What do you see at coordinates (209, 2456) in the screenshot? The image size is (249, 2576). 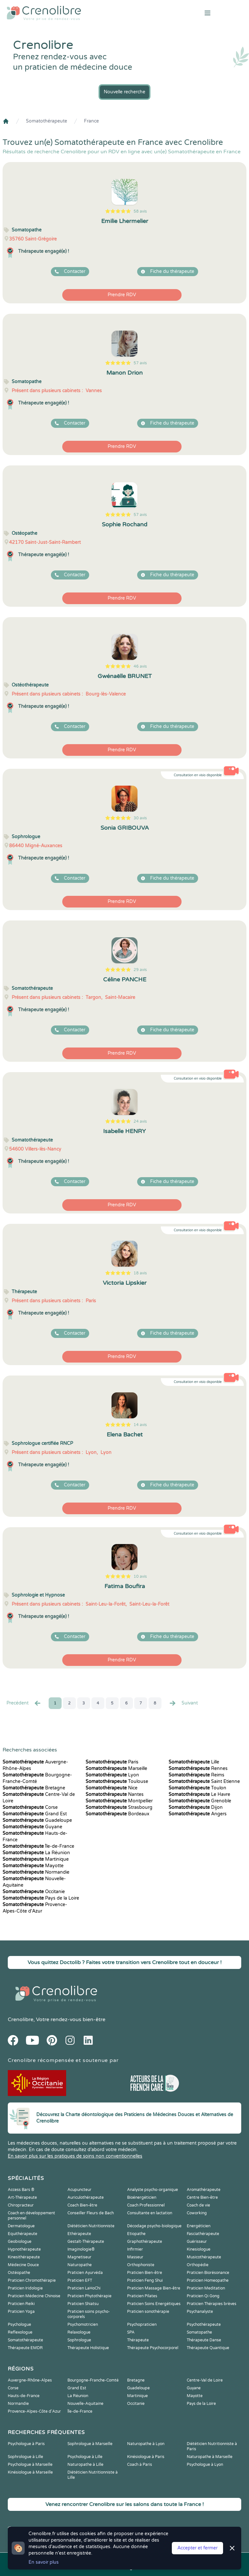 I see `Naturopathe à Marseille` at bounding box center [209, 2456].